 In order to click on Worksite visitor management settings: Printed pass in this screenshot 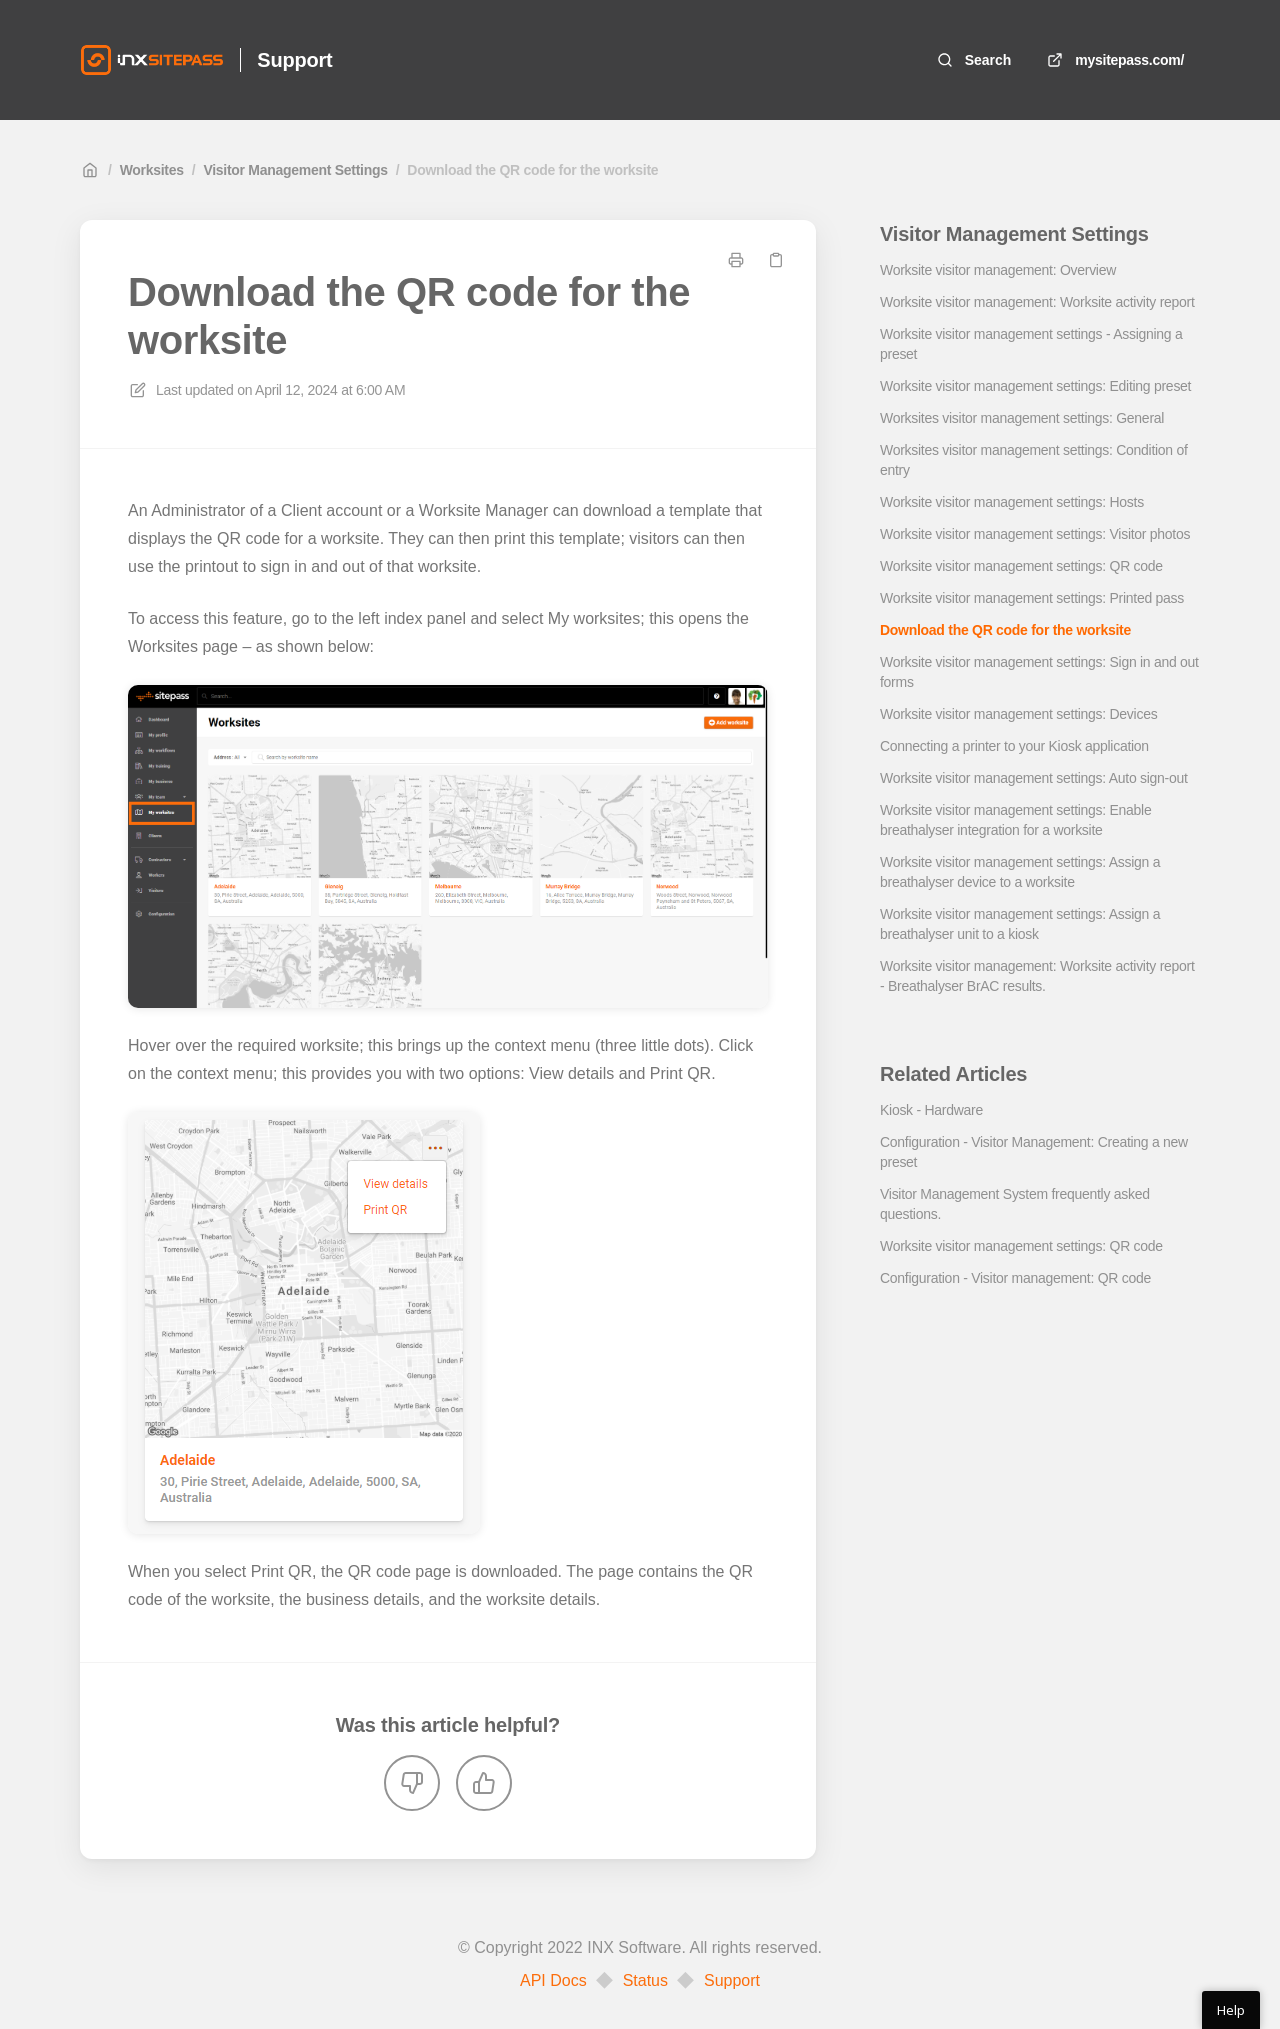, I will do `click(1032, 598)`.